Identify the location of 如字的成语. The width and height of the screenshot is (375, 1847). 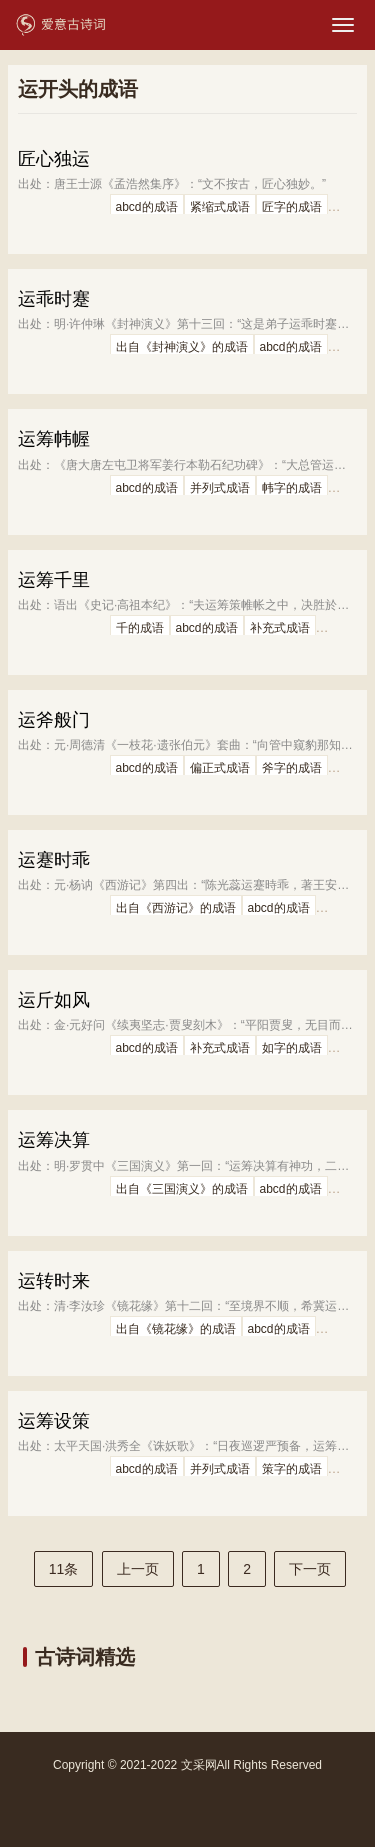
(292, 1048).